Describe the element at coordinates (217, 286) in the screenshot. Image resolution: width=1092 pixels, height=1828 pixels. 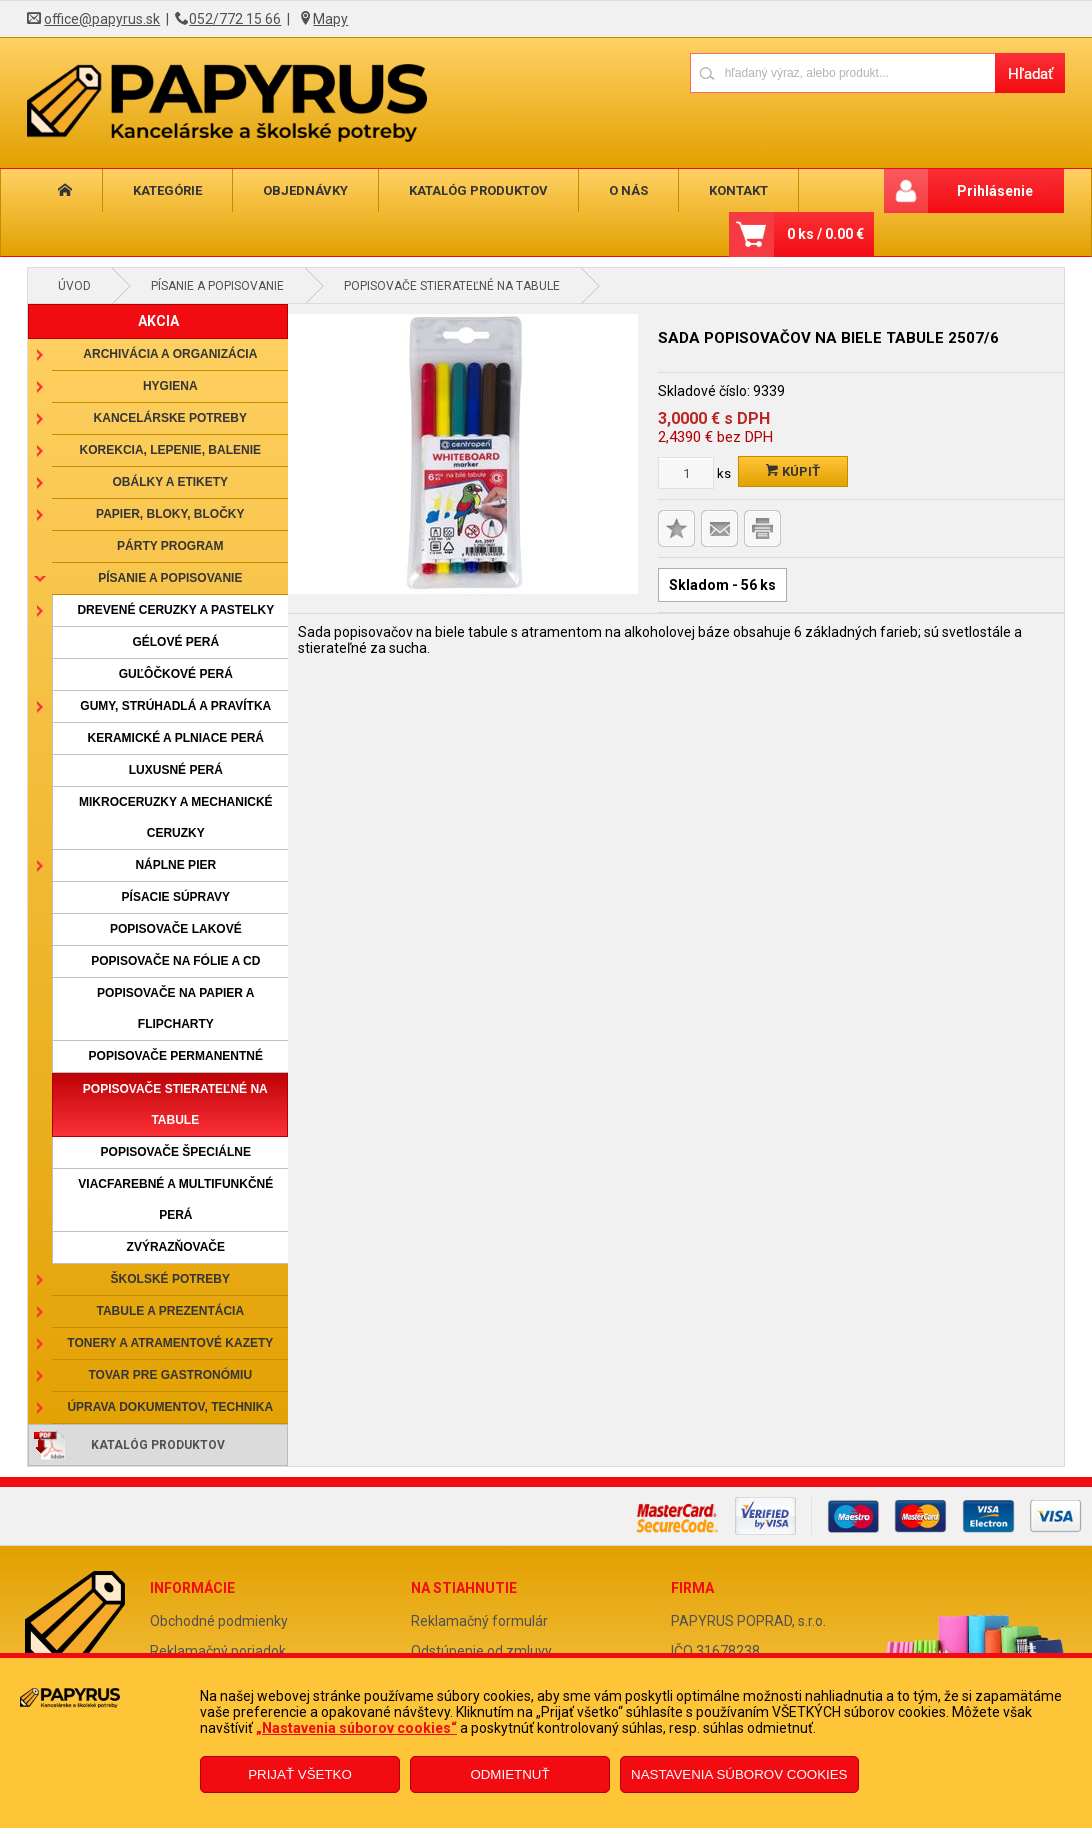
I see `Písanie a popisovanie` at that location.